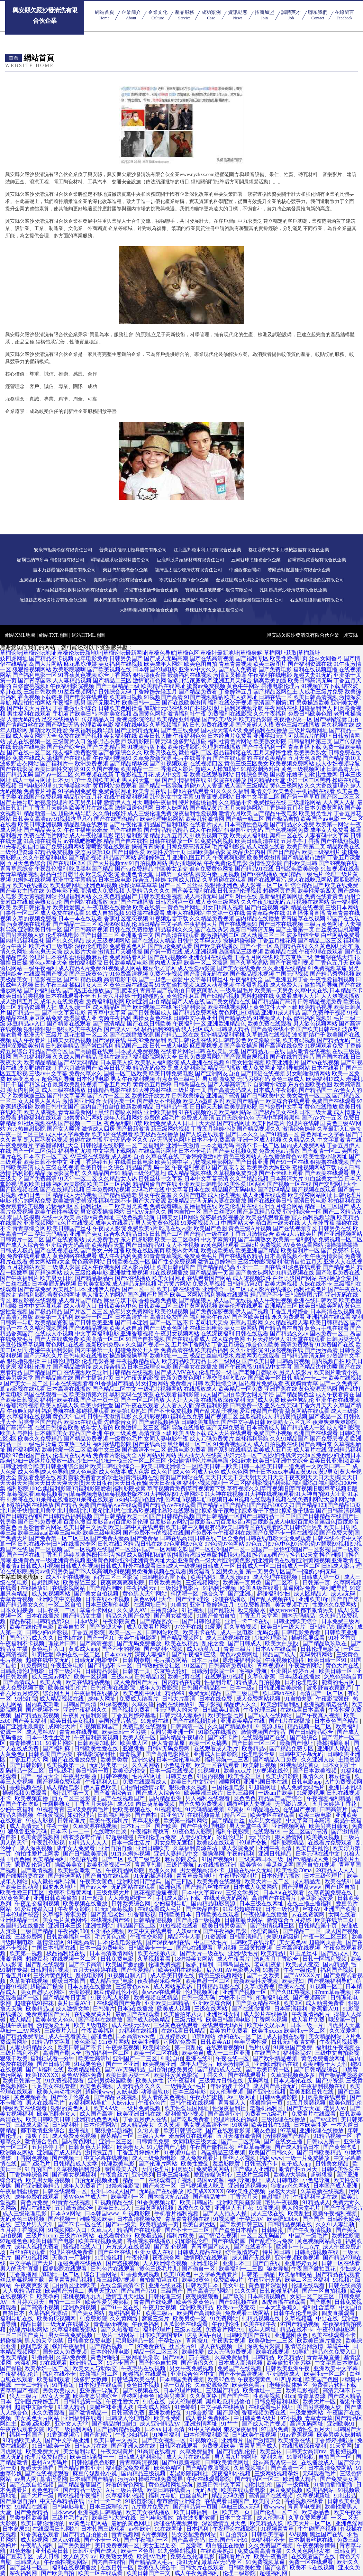 This screenshot has width=363, height=2576. Describe the element at coordinates (88, 2103) in the screenshot. I see `av福利网站导航` at that location.